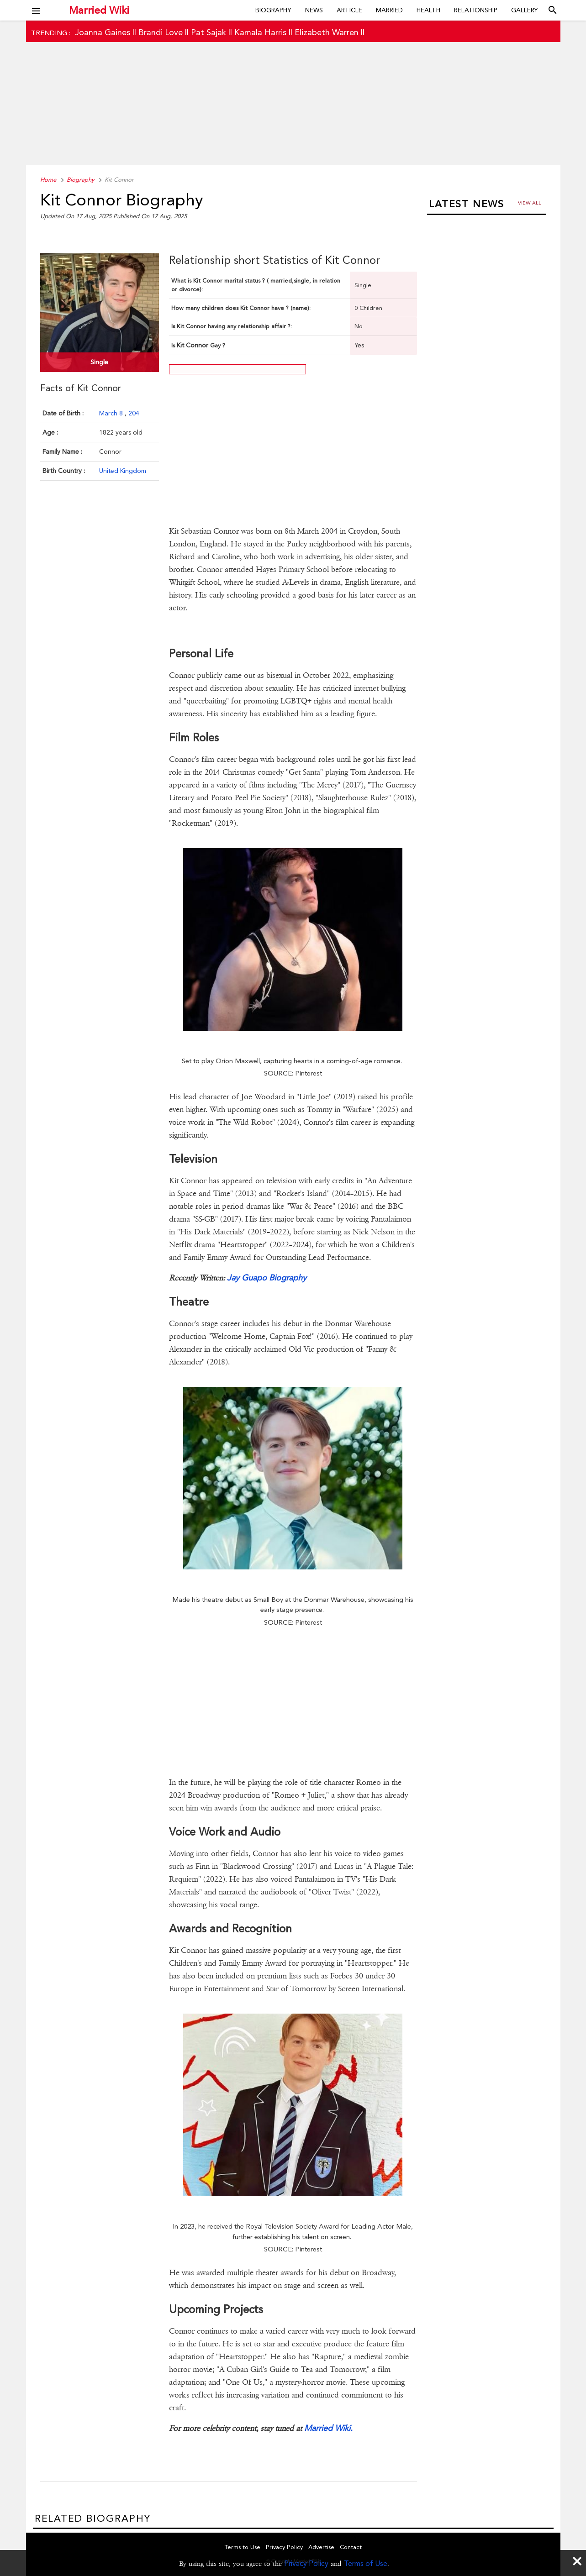 The image size is (586, 2576). Describe the element at coordinates (306, 2563) in the screenshot. I see `Privacy Policy` at that location.